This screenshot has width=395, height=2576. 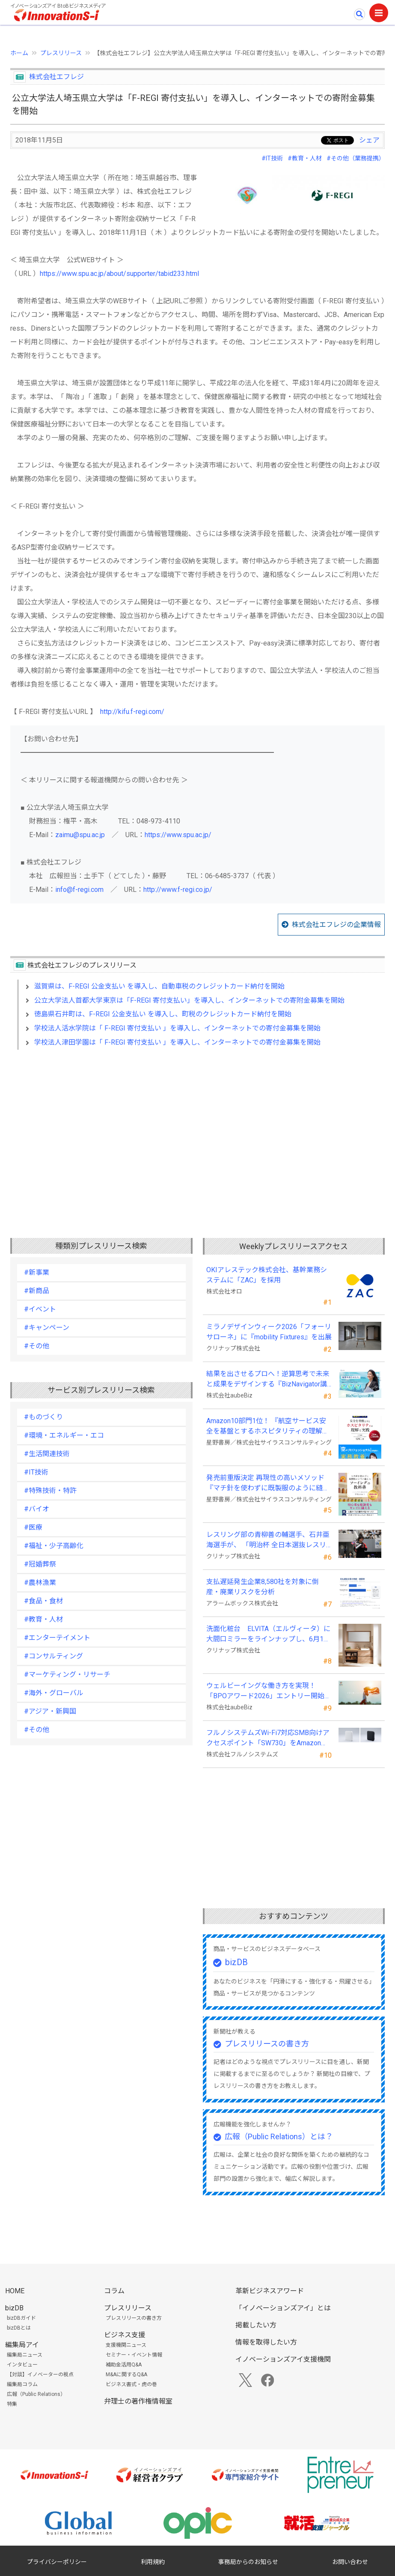 What do you see at coordinates (138, 2401) in the screenshot?
I see `弁理士の著作権情報室` at bounding box center [138, 2401].